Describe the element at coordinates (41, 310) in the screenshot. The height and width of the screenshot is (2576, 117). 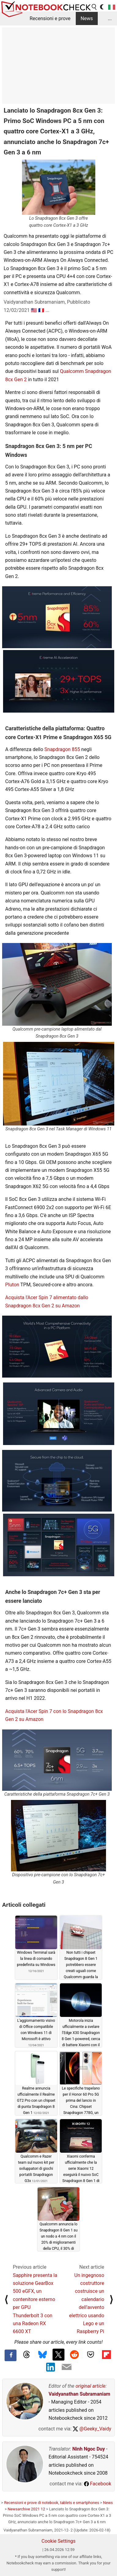
I see `🇫🇷` at that location.